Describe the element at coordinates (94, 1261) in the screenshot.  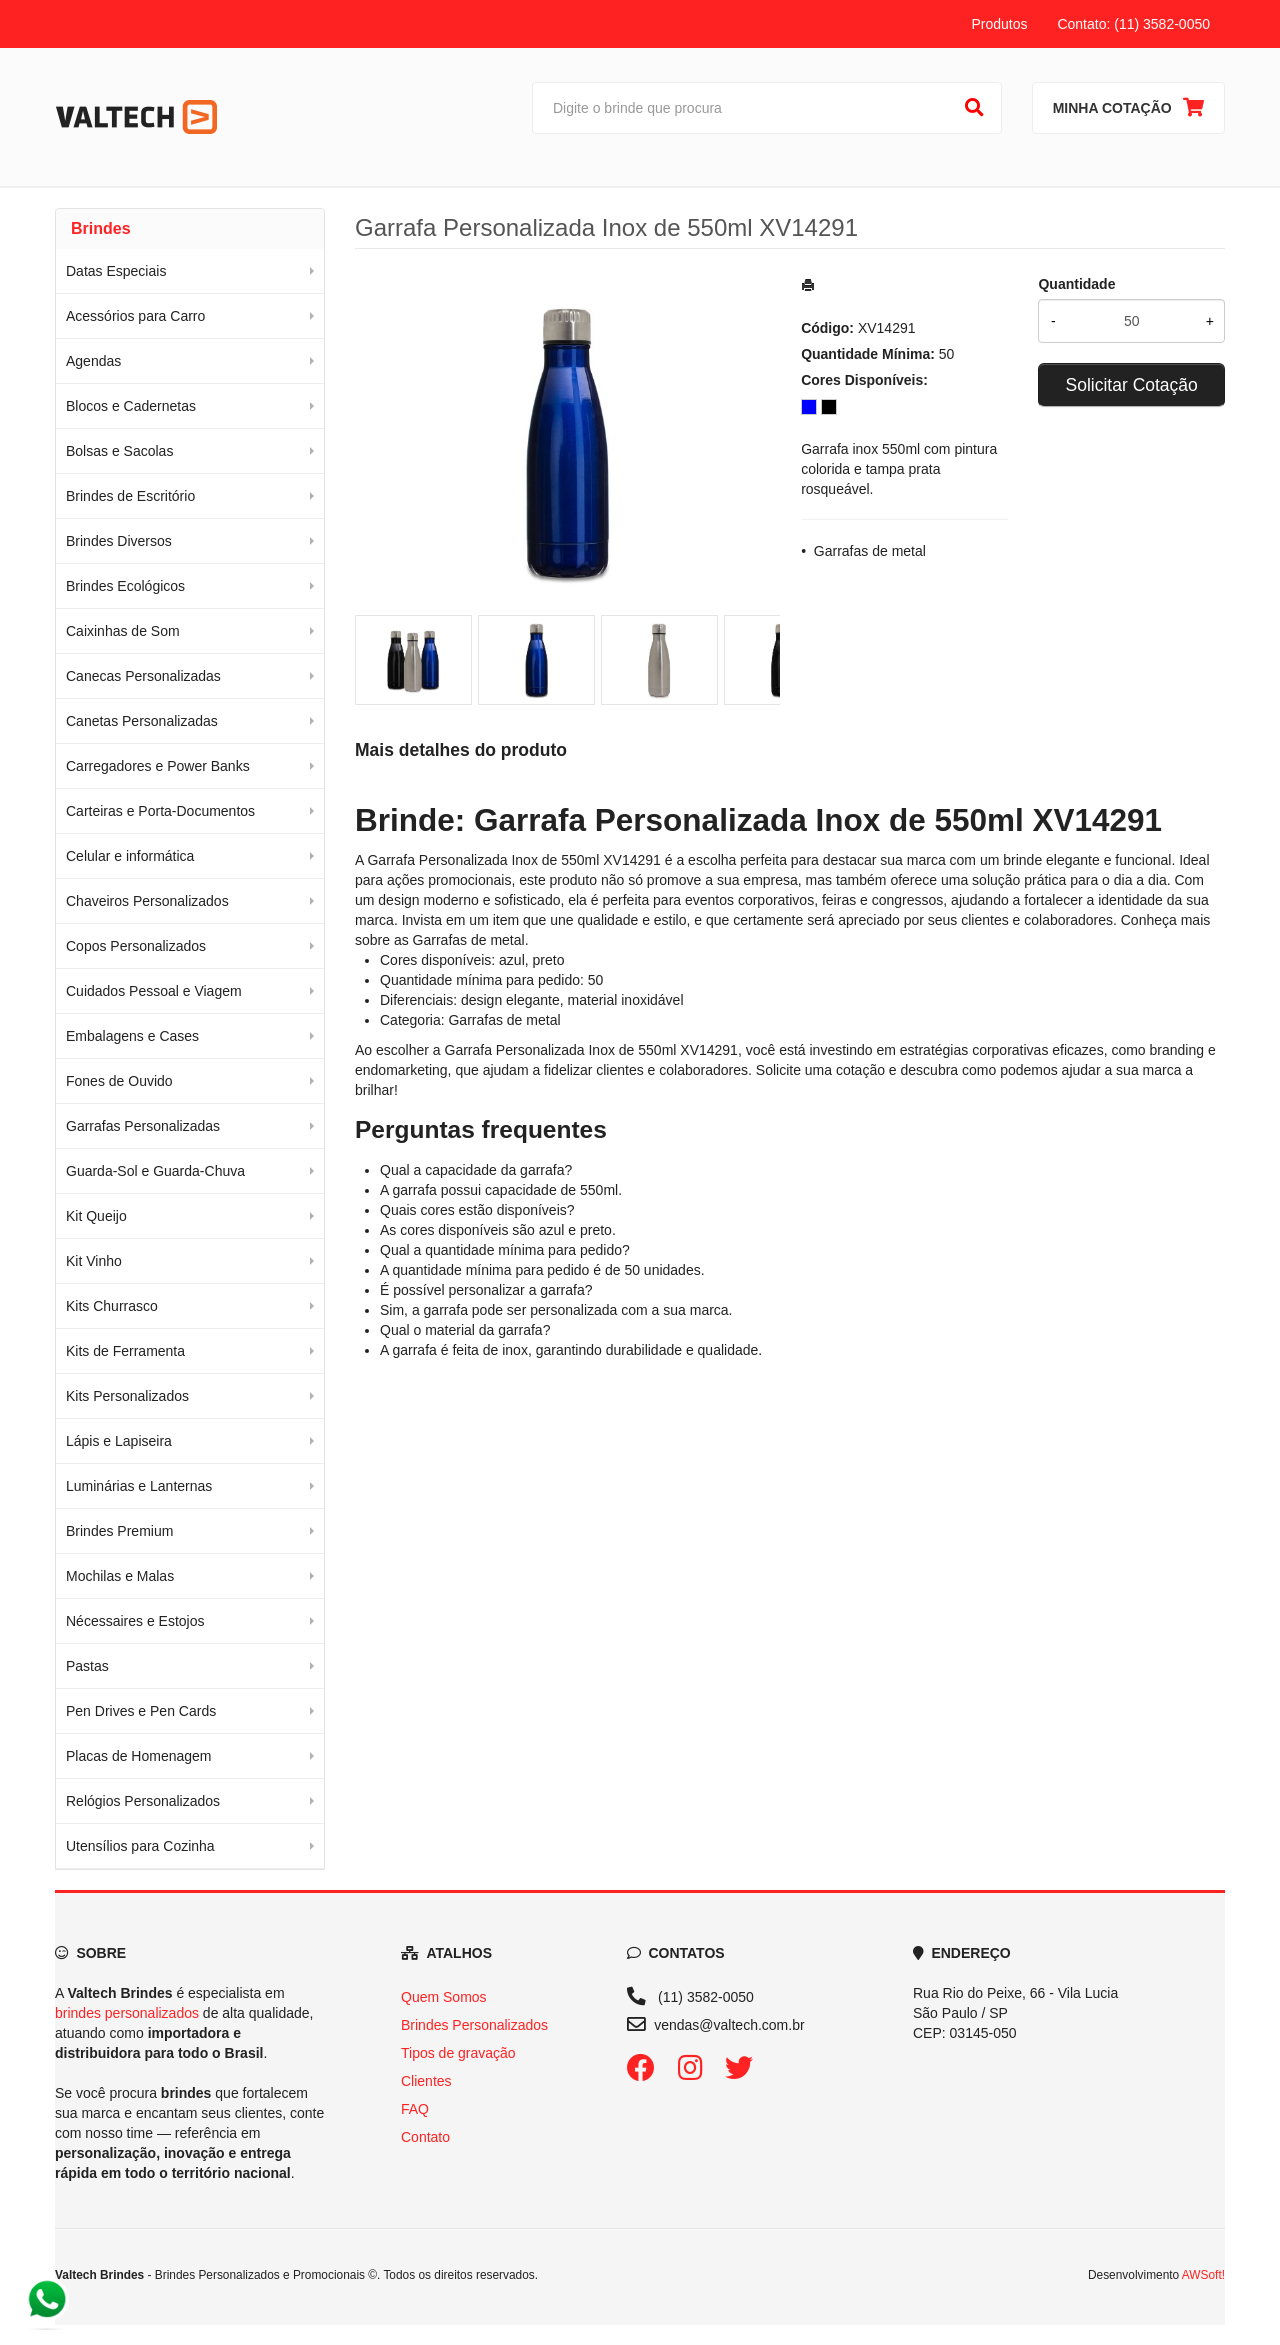
I see `Kit Vinho` at that location.